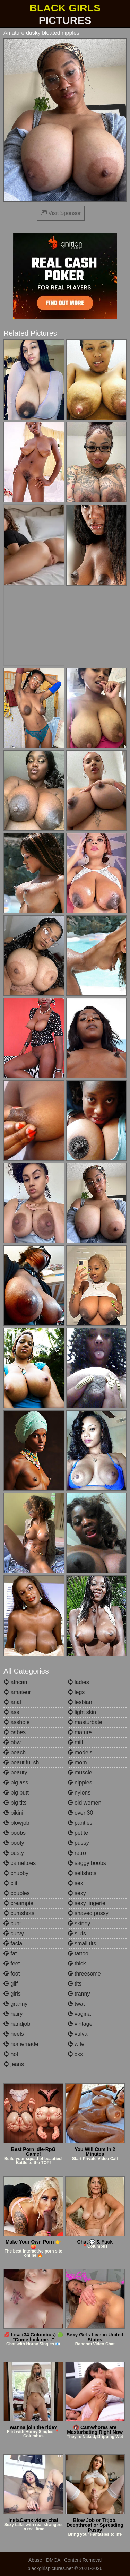  I want to click on lesbian, so click(80, 1702).